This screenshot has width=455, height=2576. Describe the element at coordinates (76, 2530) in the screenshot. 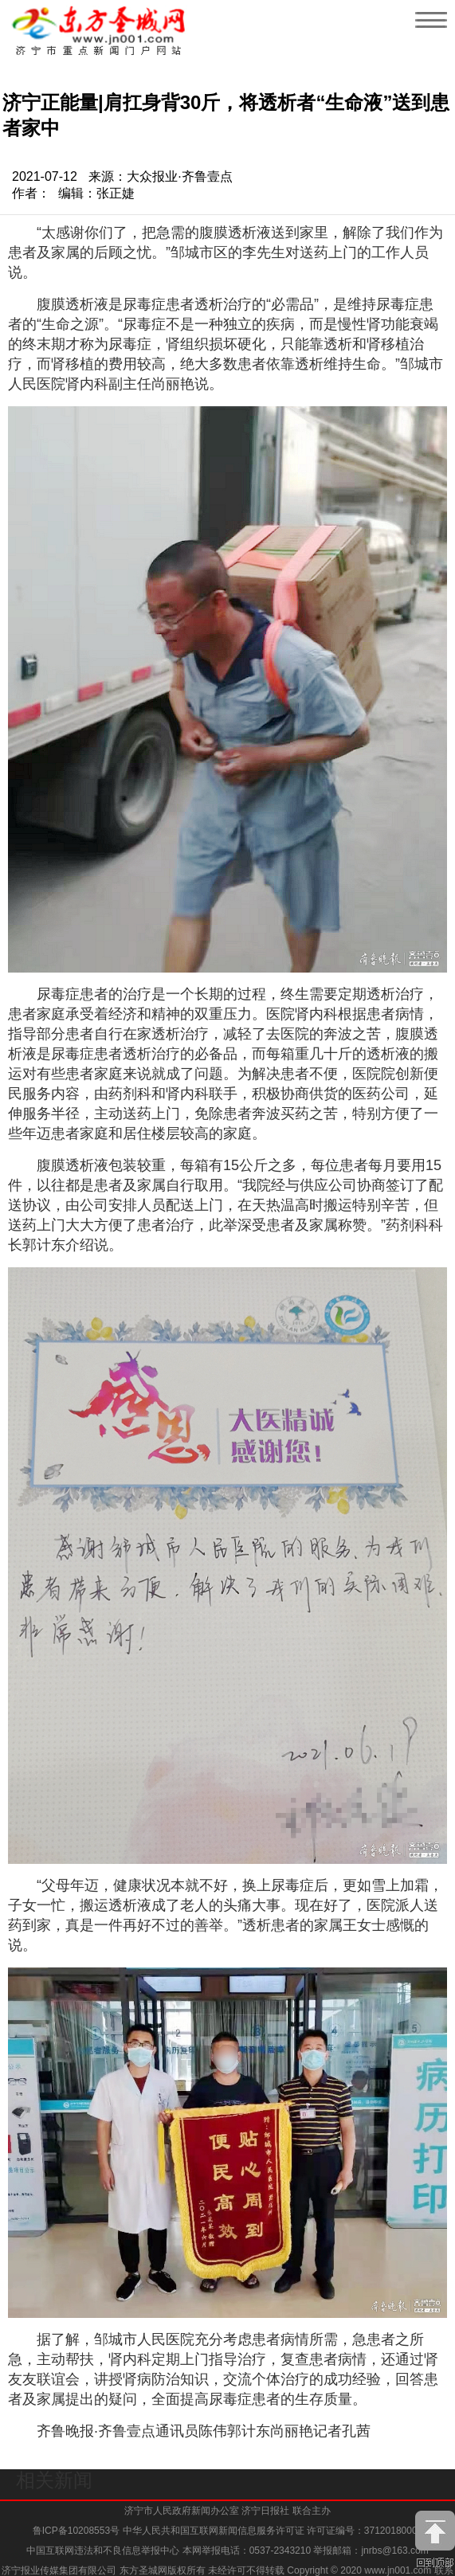

I see `鲁ICP备10208553号` at that location.